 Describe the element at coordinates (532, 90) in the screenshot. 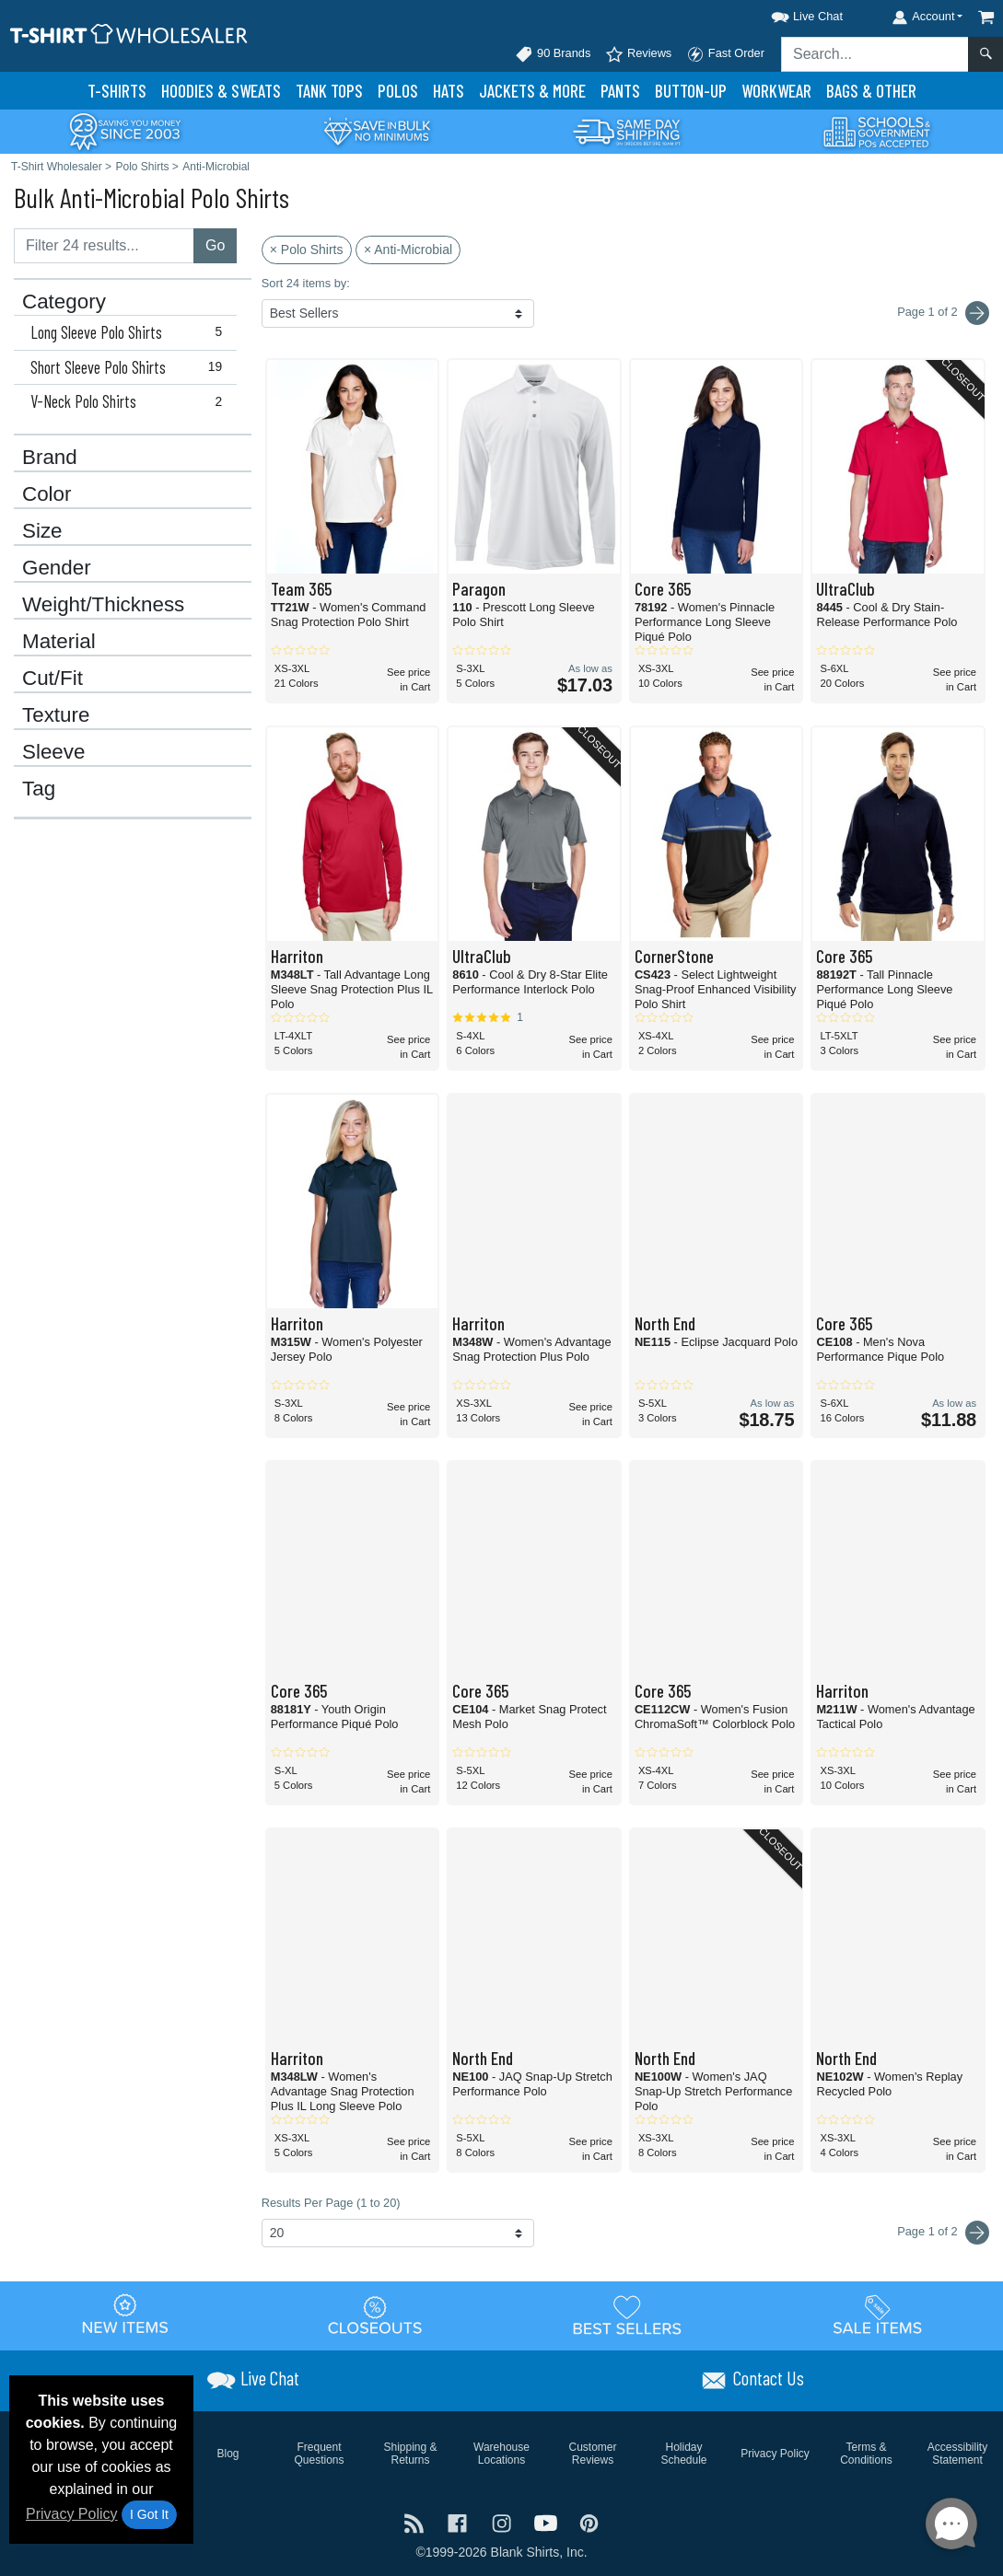

I see `Jackets` at that location.